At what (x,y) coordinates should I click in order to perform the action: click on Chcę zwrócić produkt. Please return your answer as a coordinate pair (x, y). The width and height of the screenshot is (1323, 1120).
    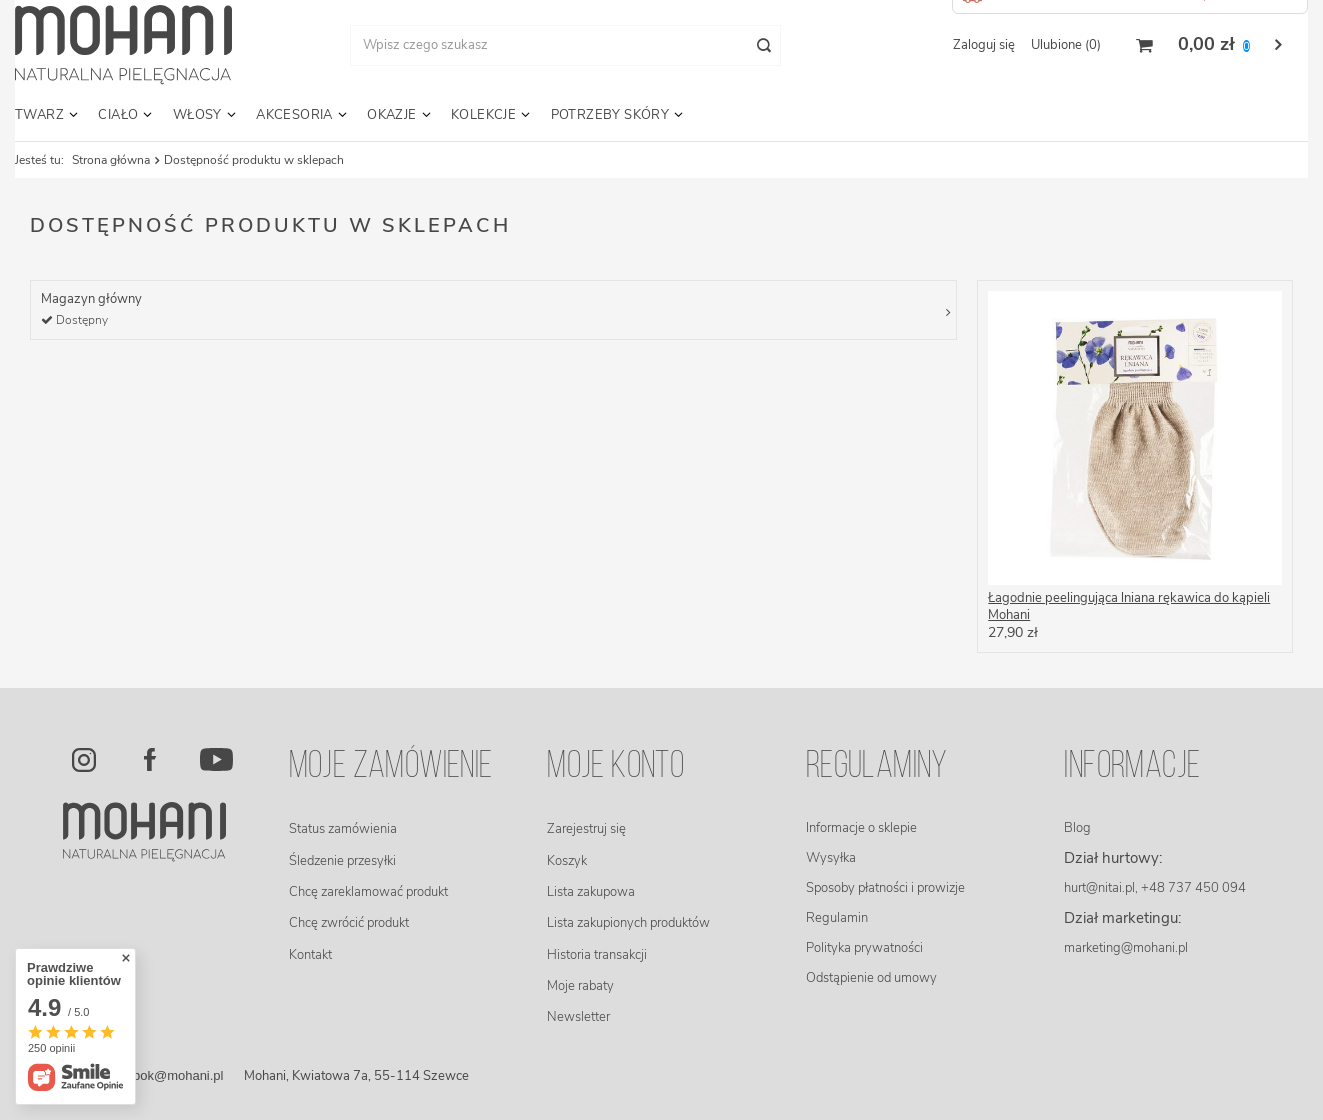
    Looking at the image, I should click on (349, 923).